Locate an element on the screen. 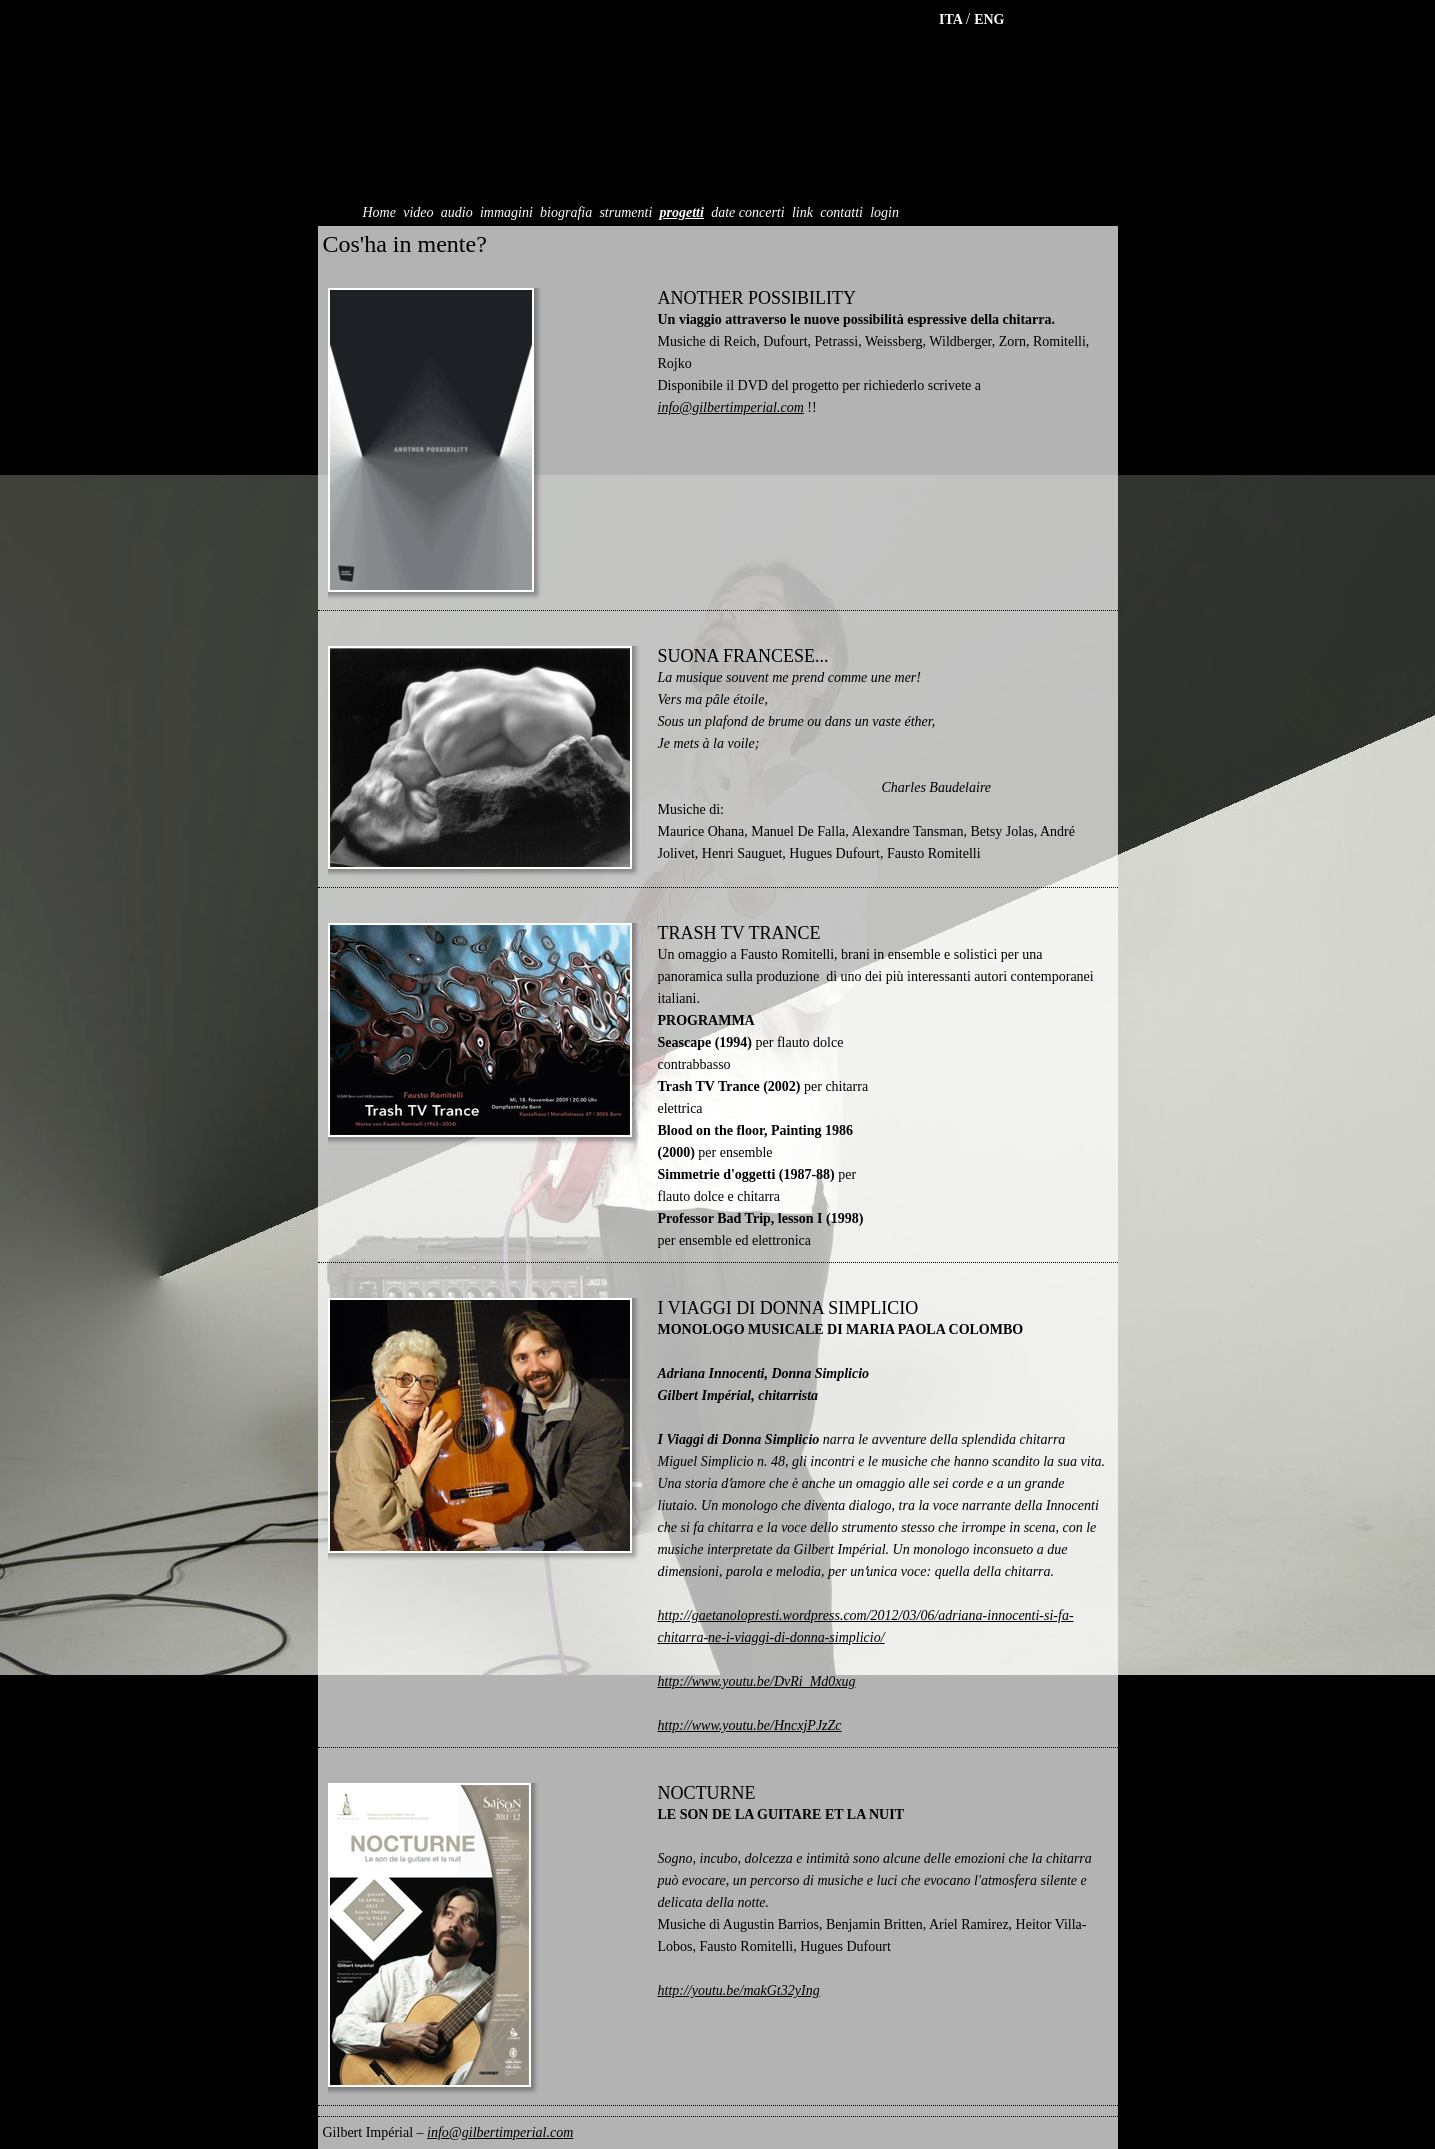 The width and height of the screenshot is (1435, 2149). http://www.youtu.be/HncxjPJzZc is located at coordinates (750, 1725).